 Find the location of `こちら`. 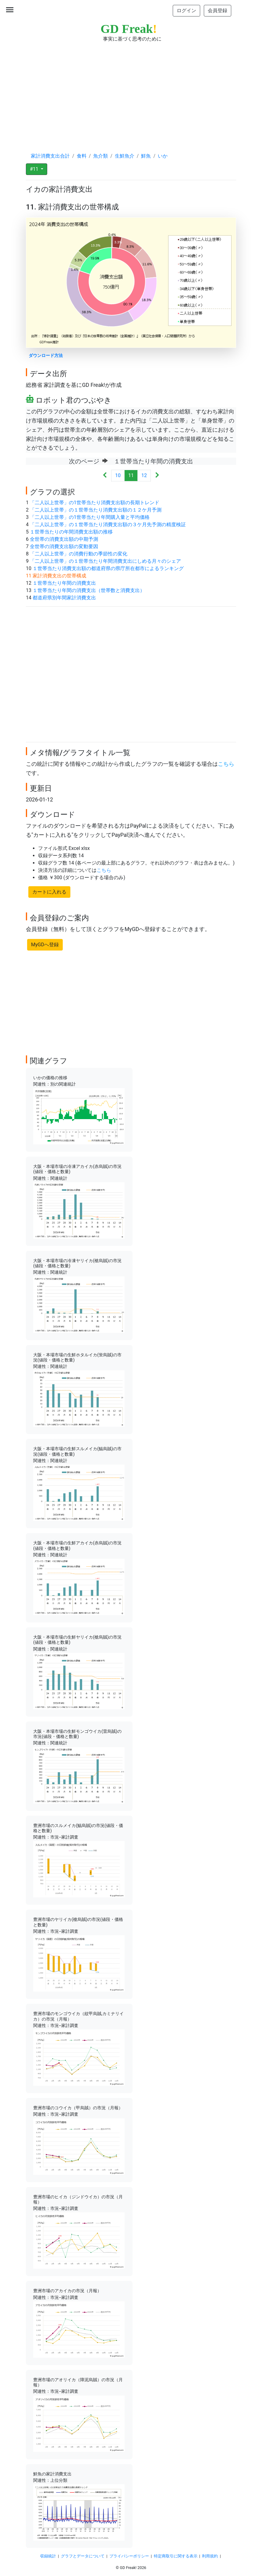

こちら is located at coordinates (226, 764).